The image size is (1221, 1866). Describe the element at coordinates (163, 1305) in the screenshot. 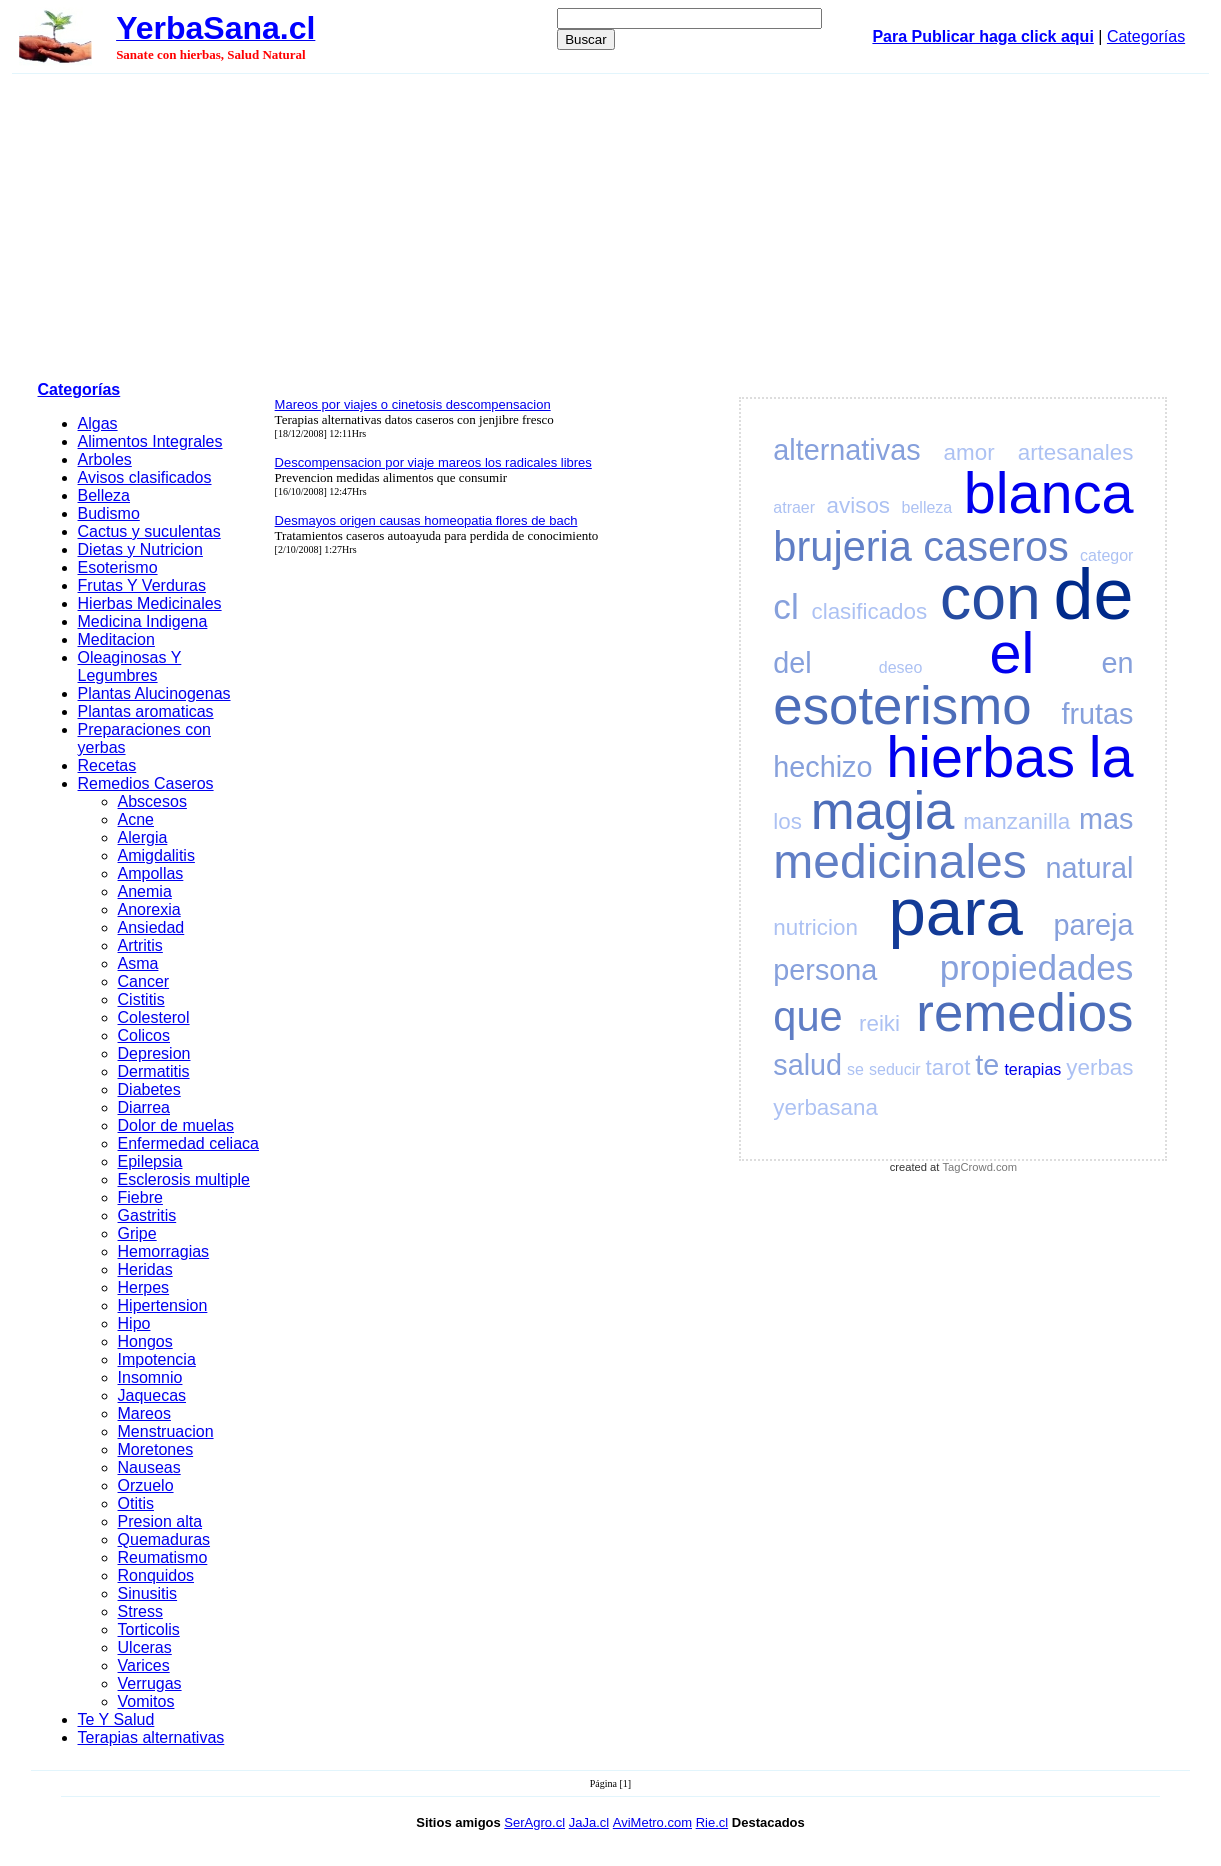

I see `Hipertension` at that location.